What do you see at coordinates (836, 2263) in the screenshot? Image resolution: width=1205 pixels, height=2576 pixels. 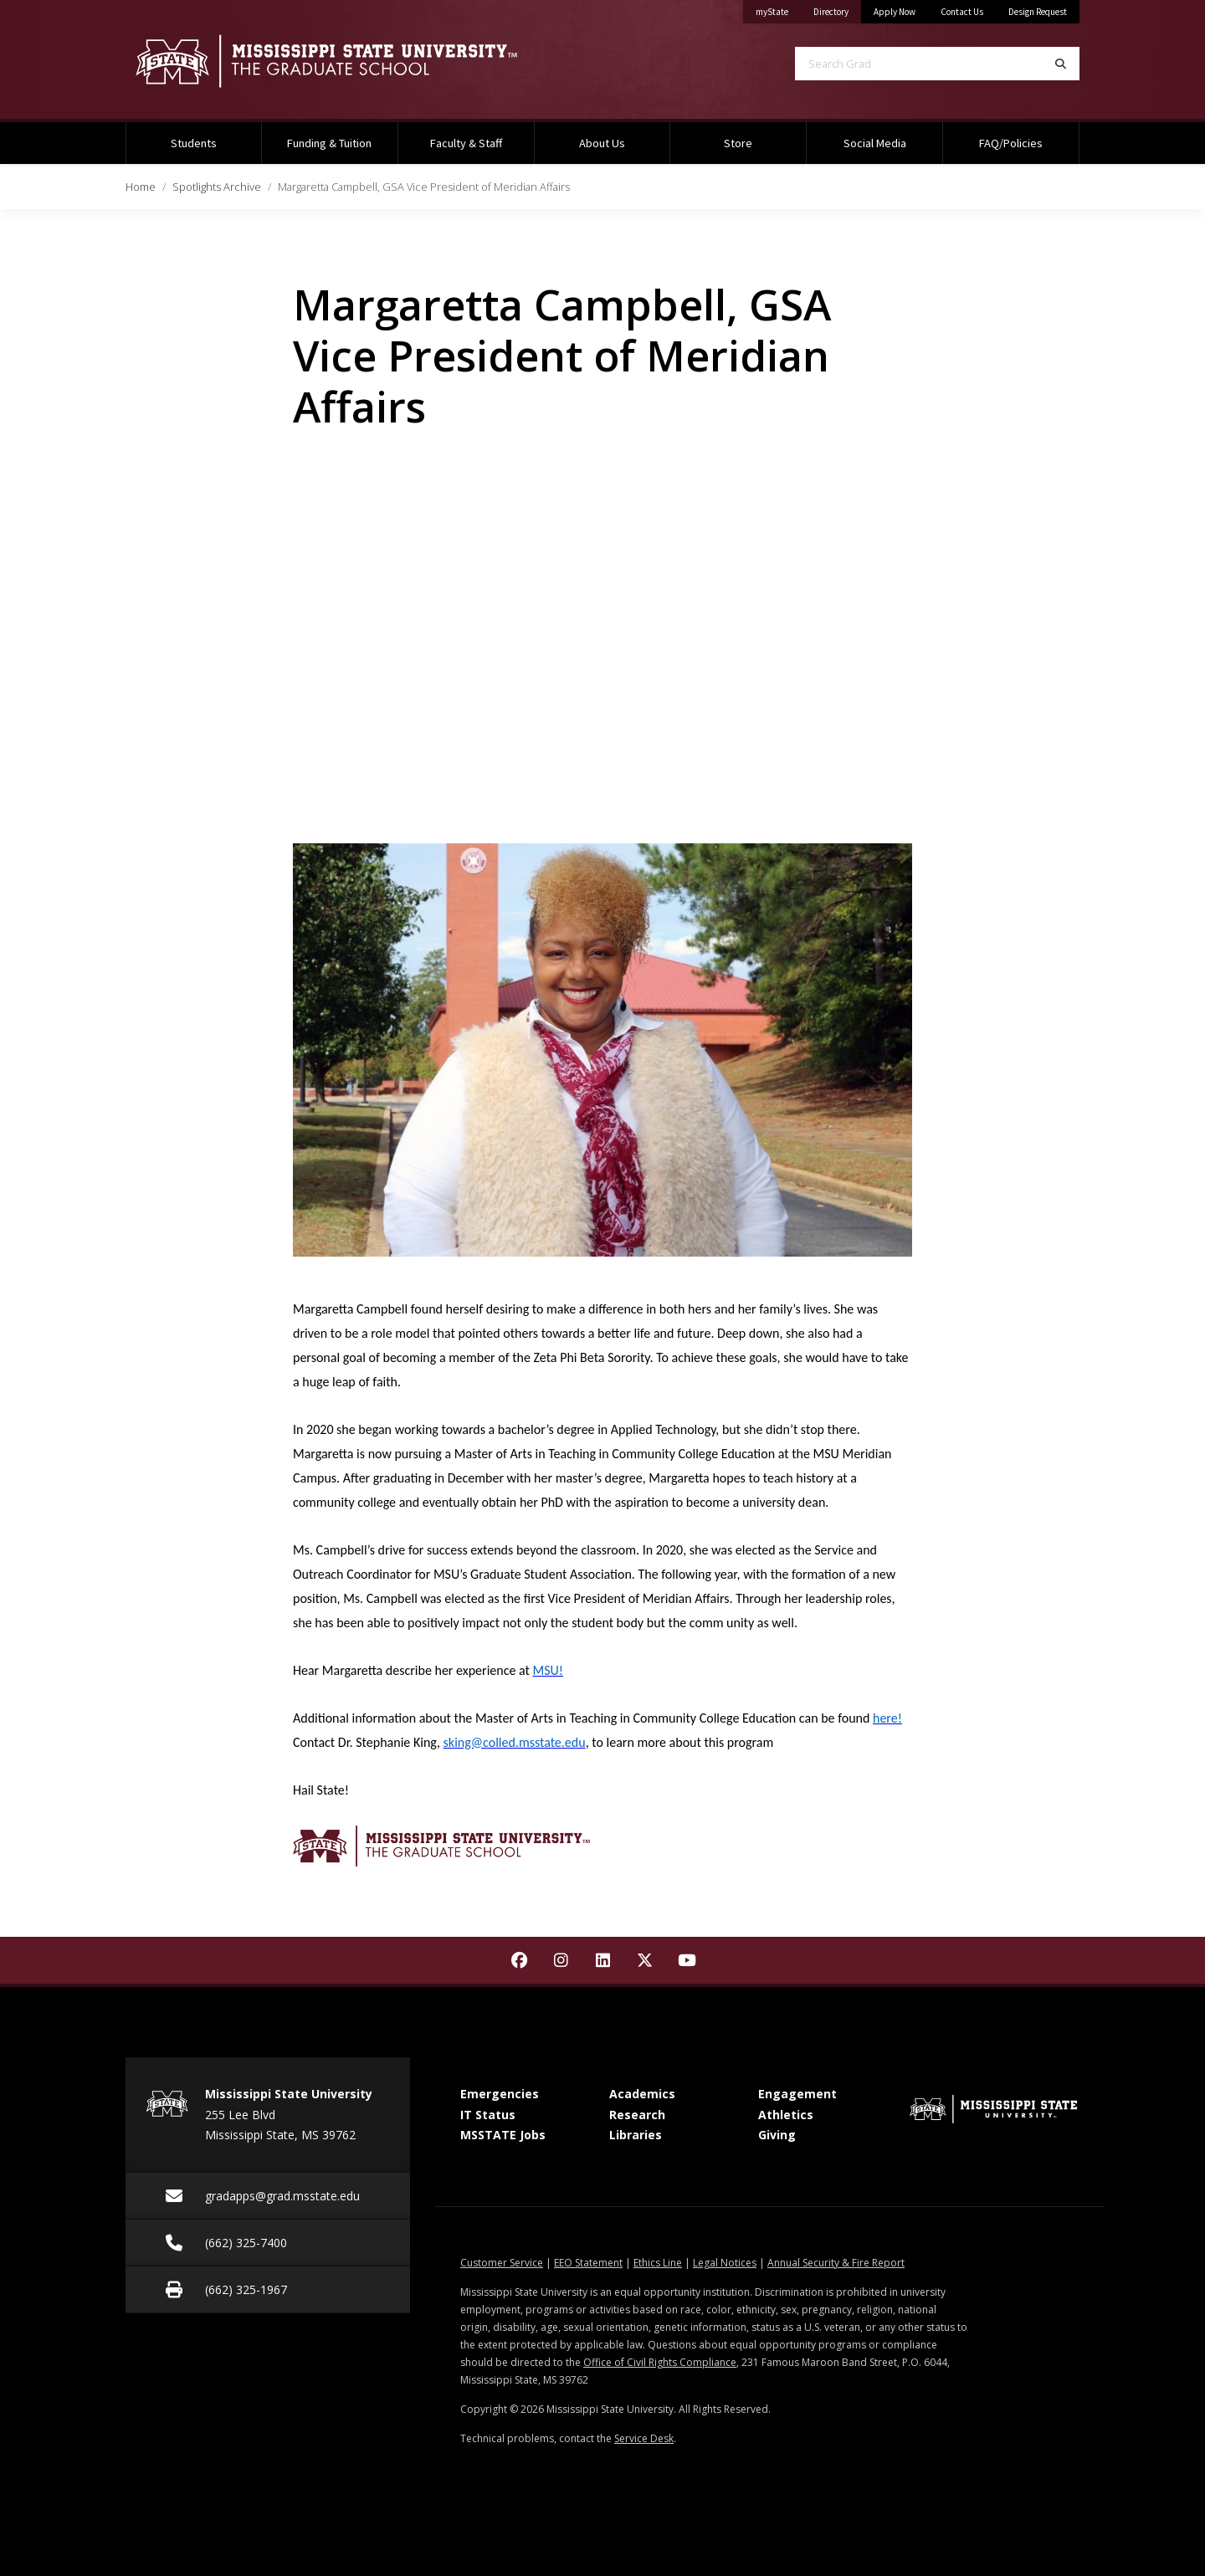 I see `Annual Security & Fire Report` at bounding box center [836, 2263].